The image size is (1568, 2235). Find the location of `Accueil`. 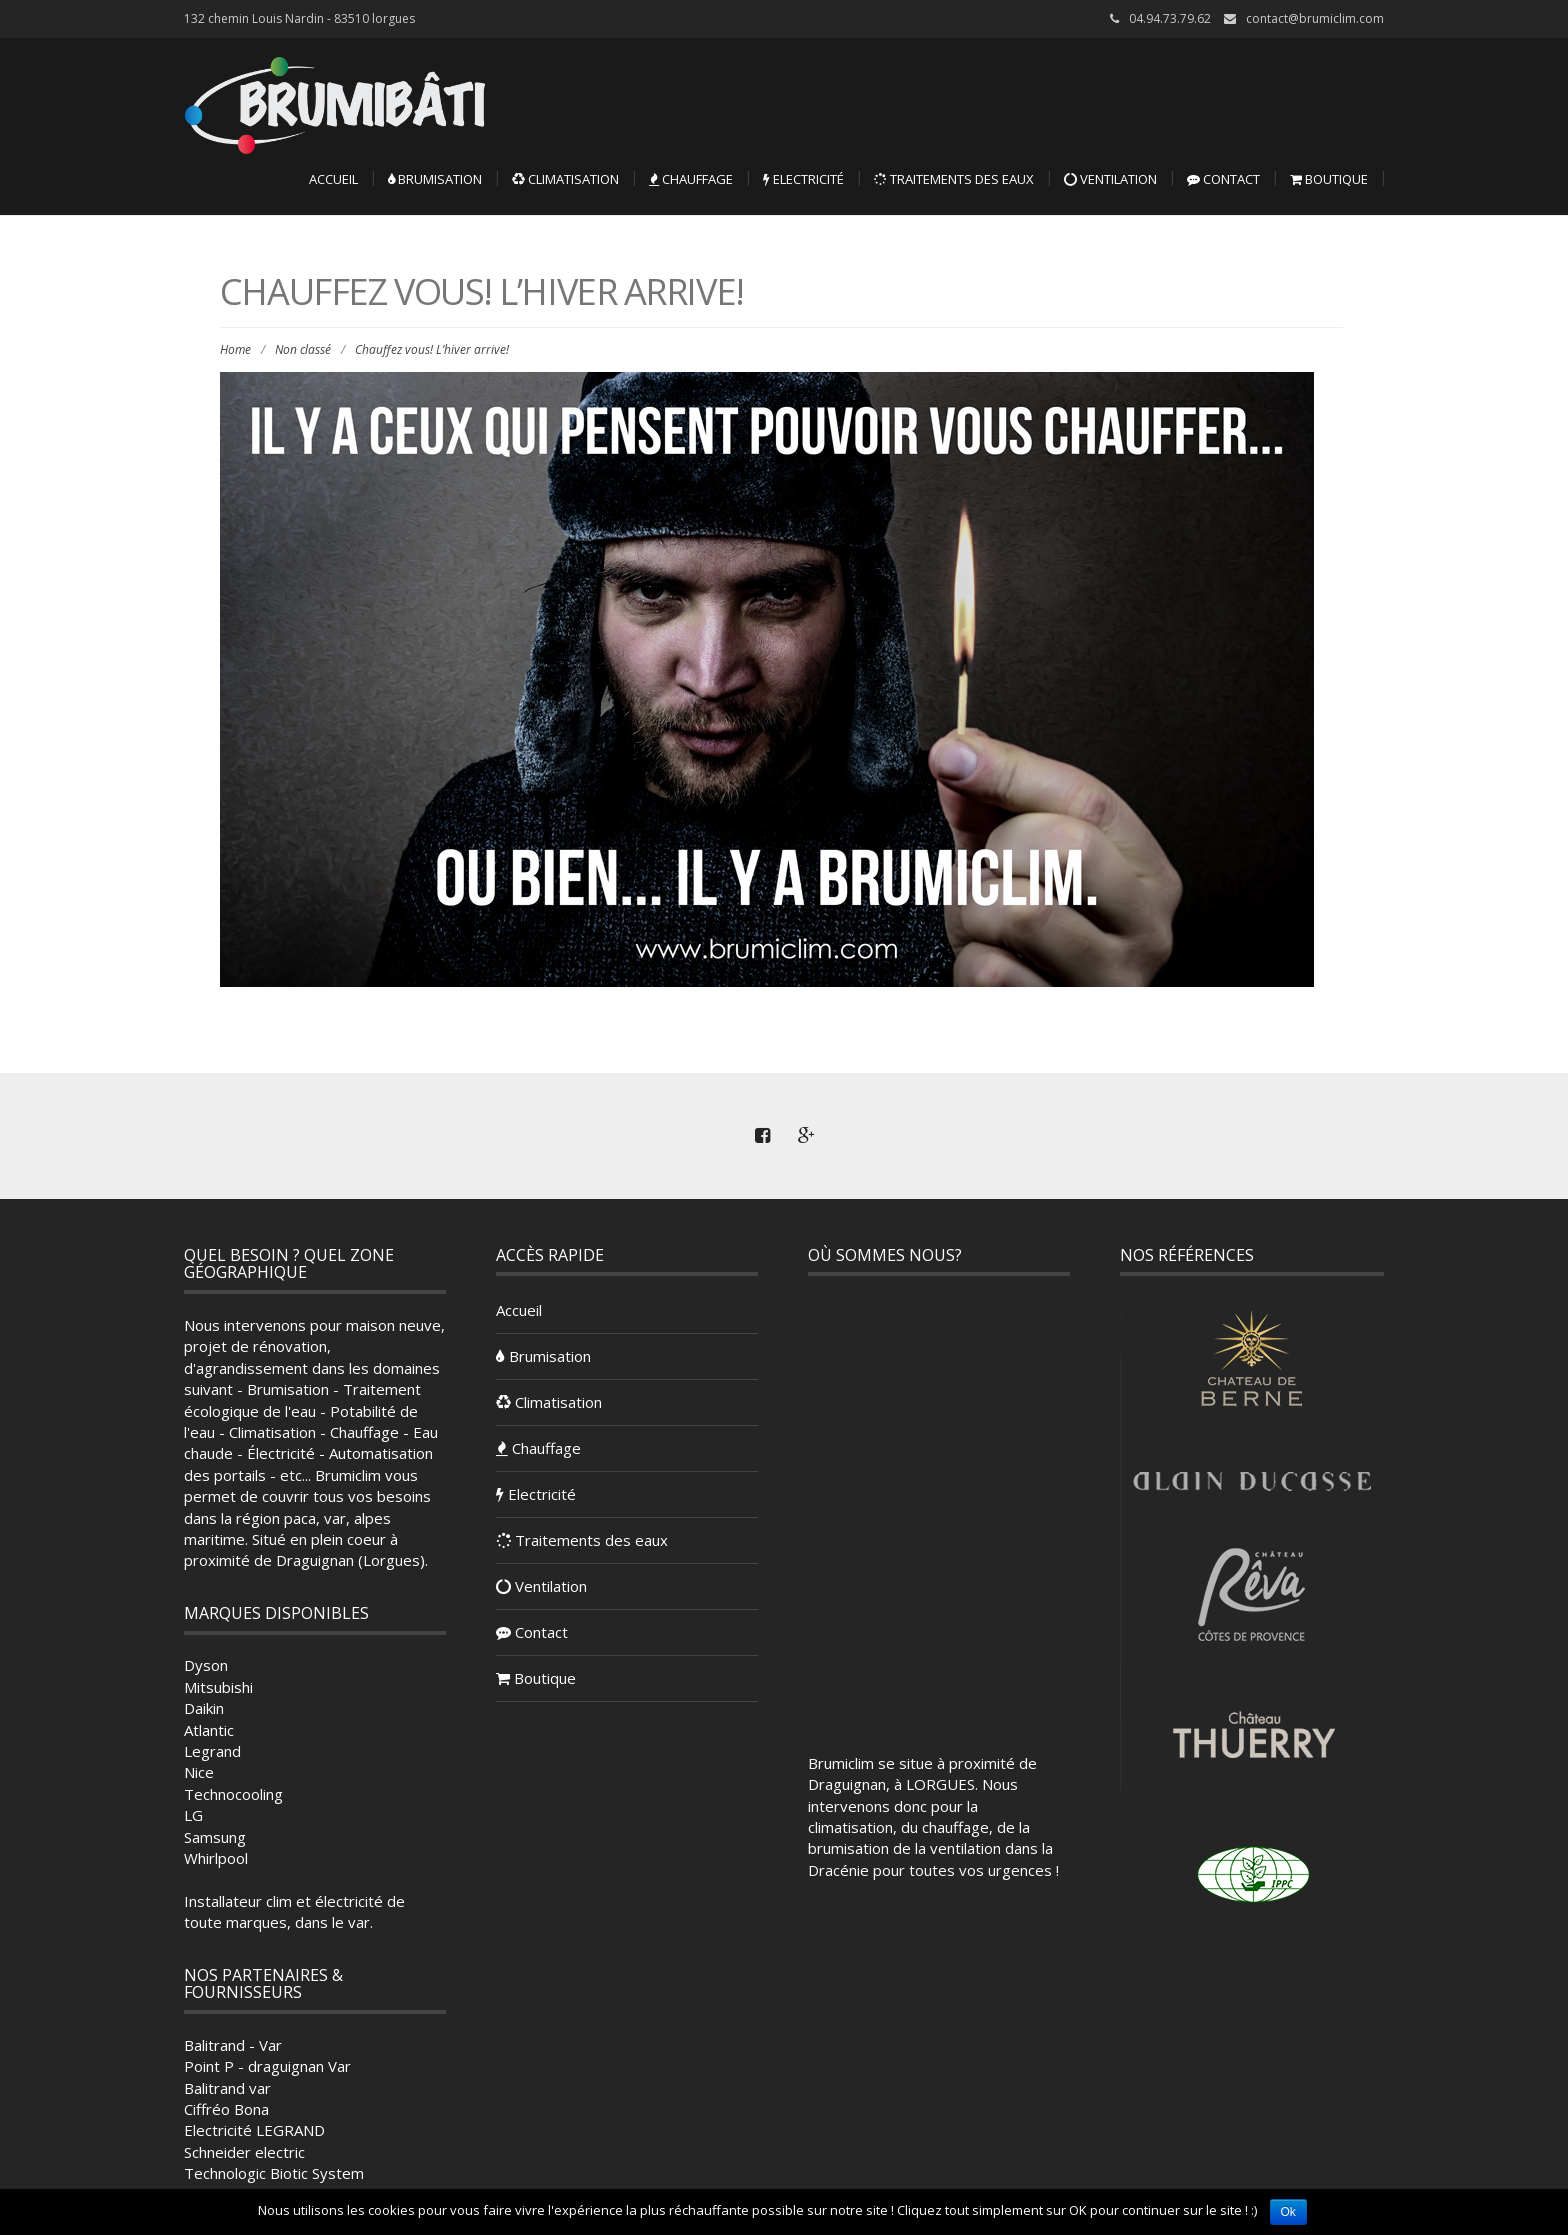

Accueil is located at coordinates (333, 179).